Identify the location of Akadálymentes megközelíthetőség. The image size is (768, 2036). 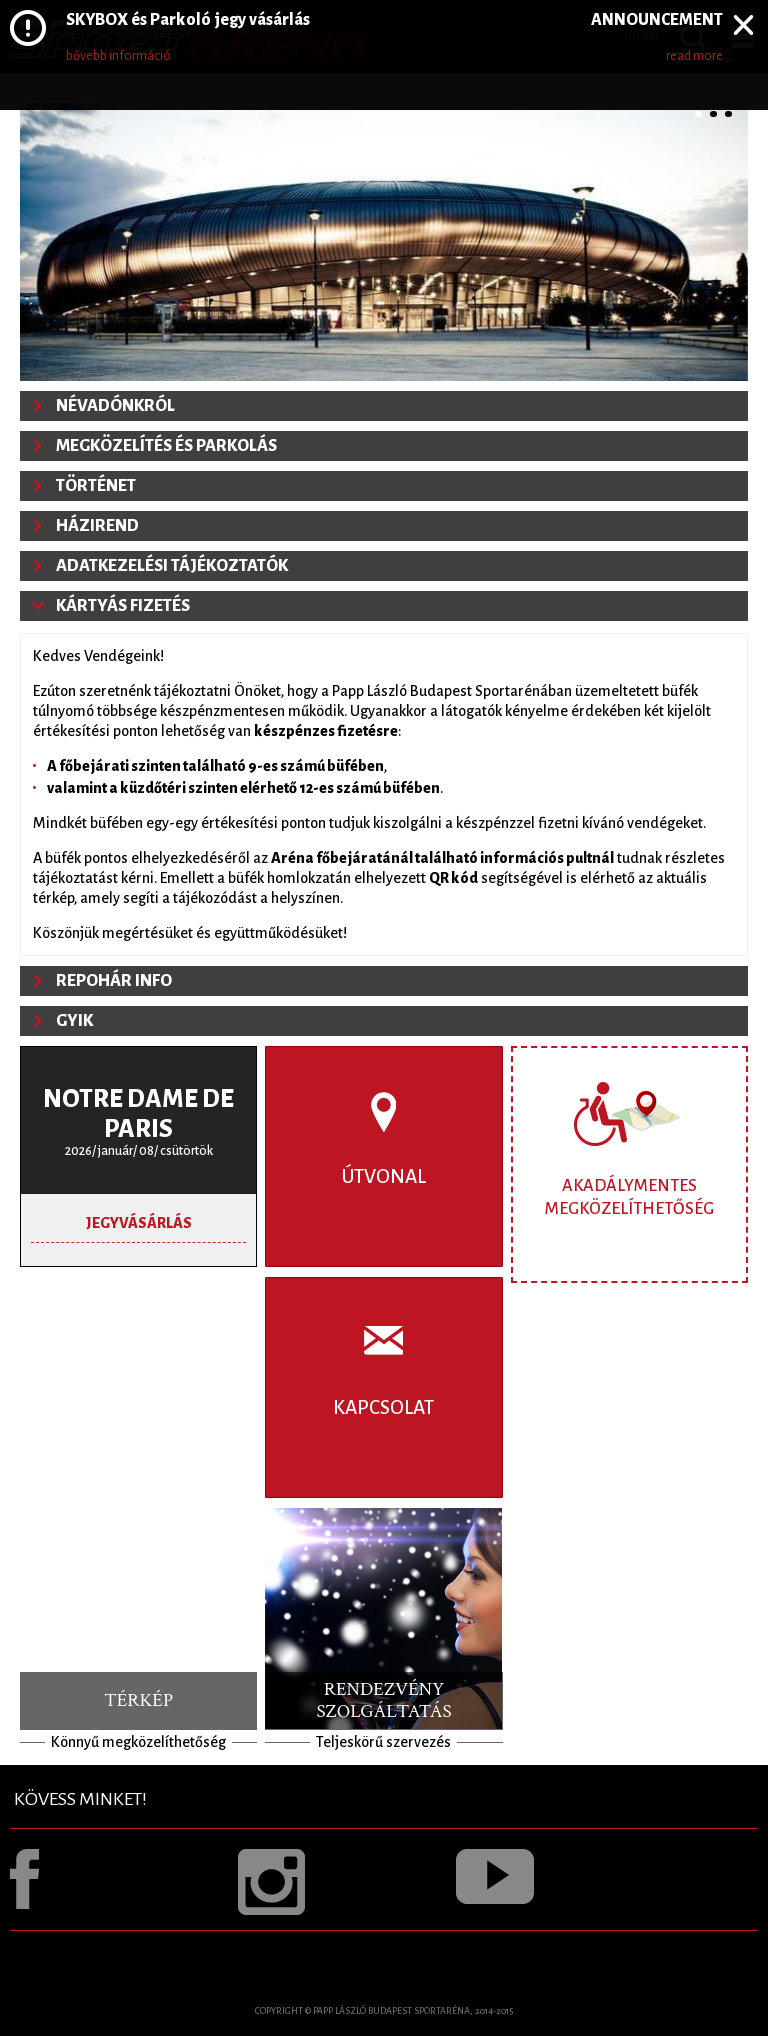
(629, 1197).